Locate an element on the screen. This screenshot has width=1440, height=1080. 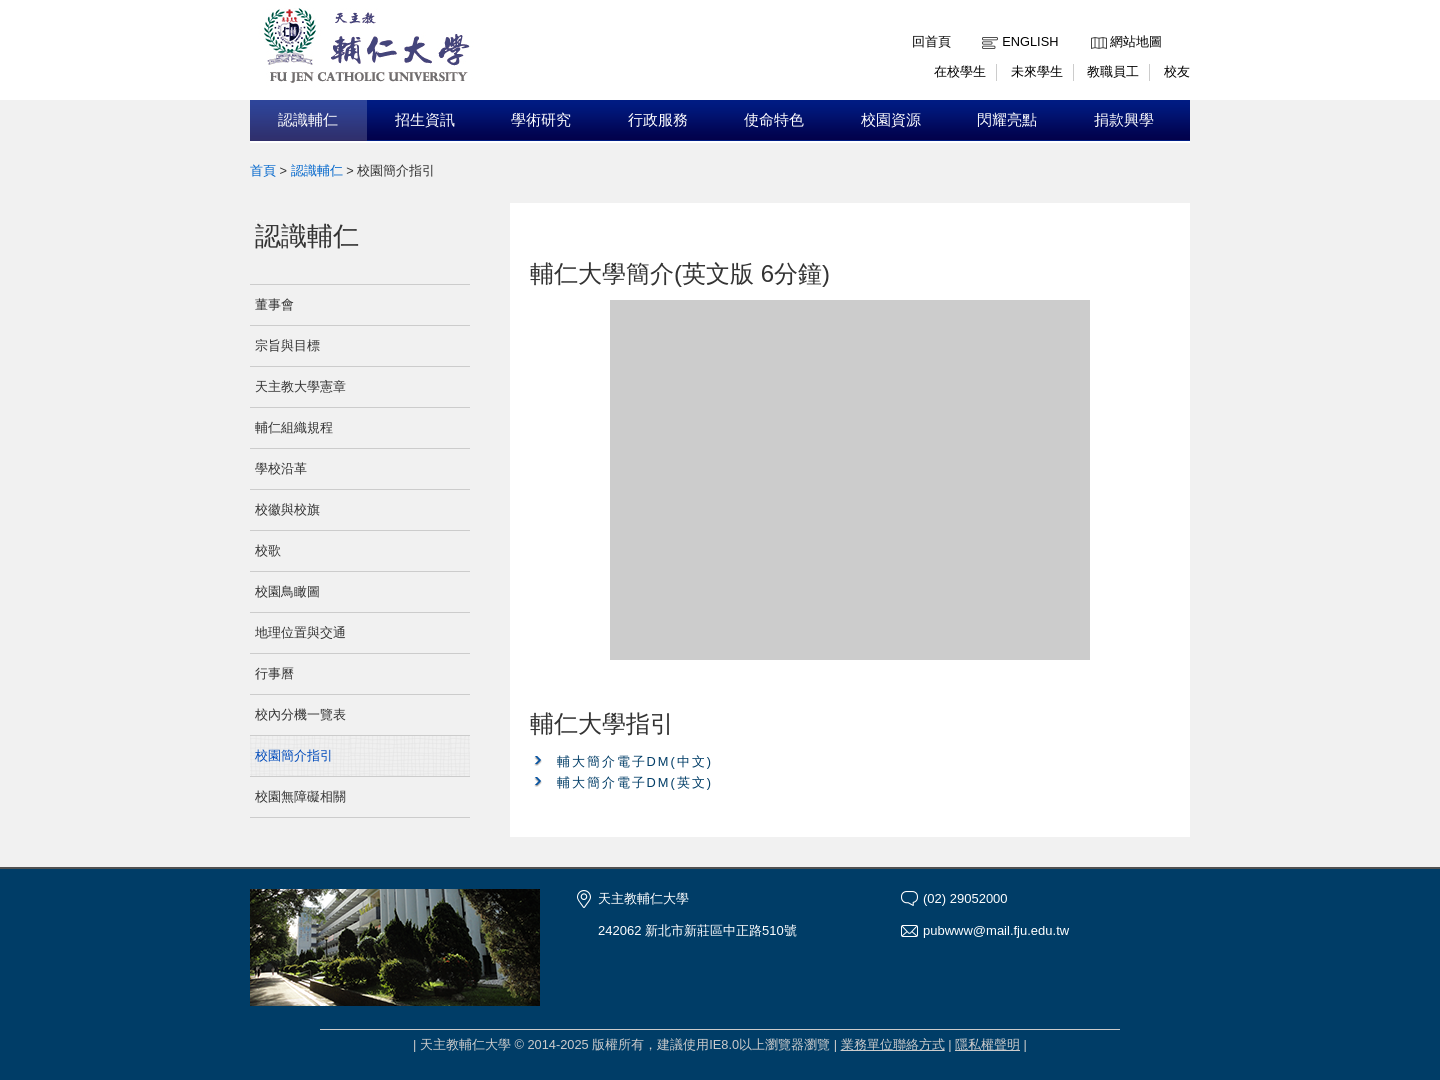
輔大簡介電子DM(中文) is located at coordinates (635, 761).